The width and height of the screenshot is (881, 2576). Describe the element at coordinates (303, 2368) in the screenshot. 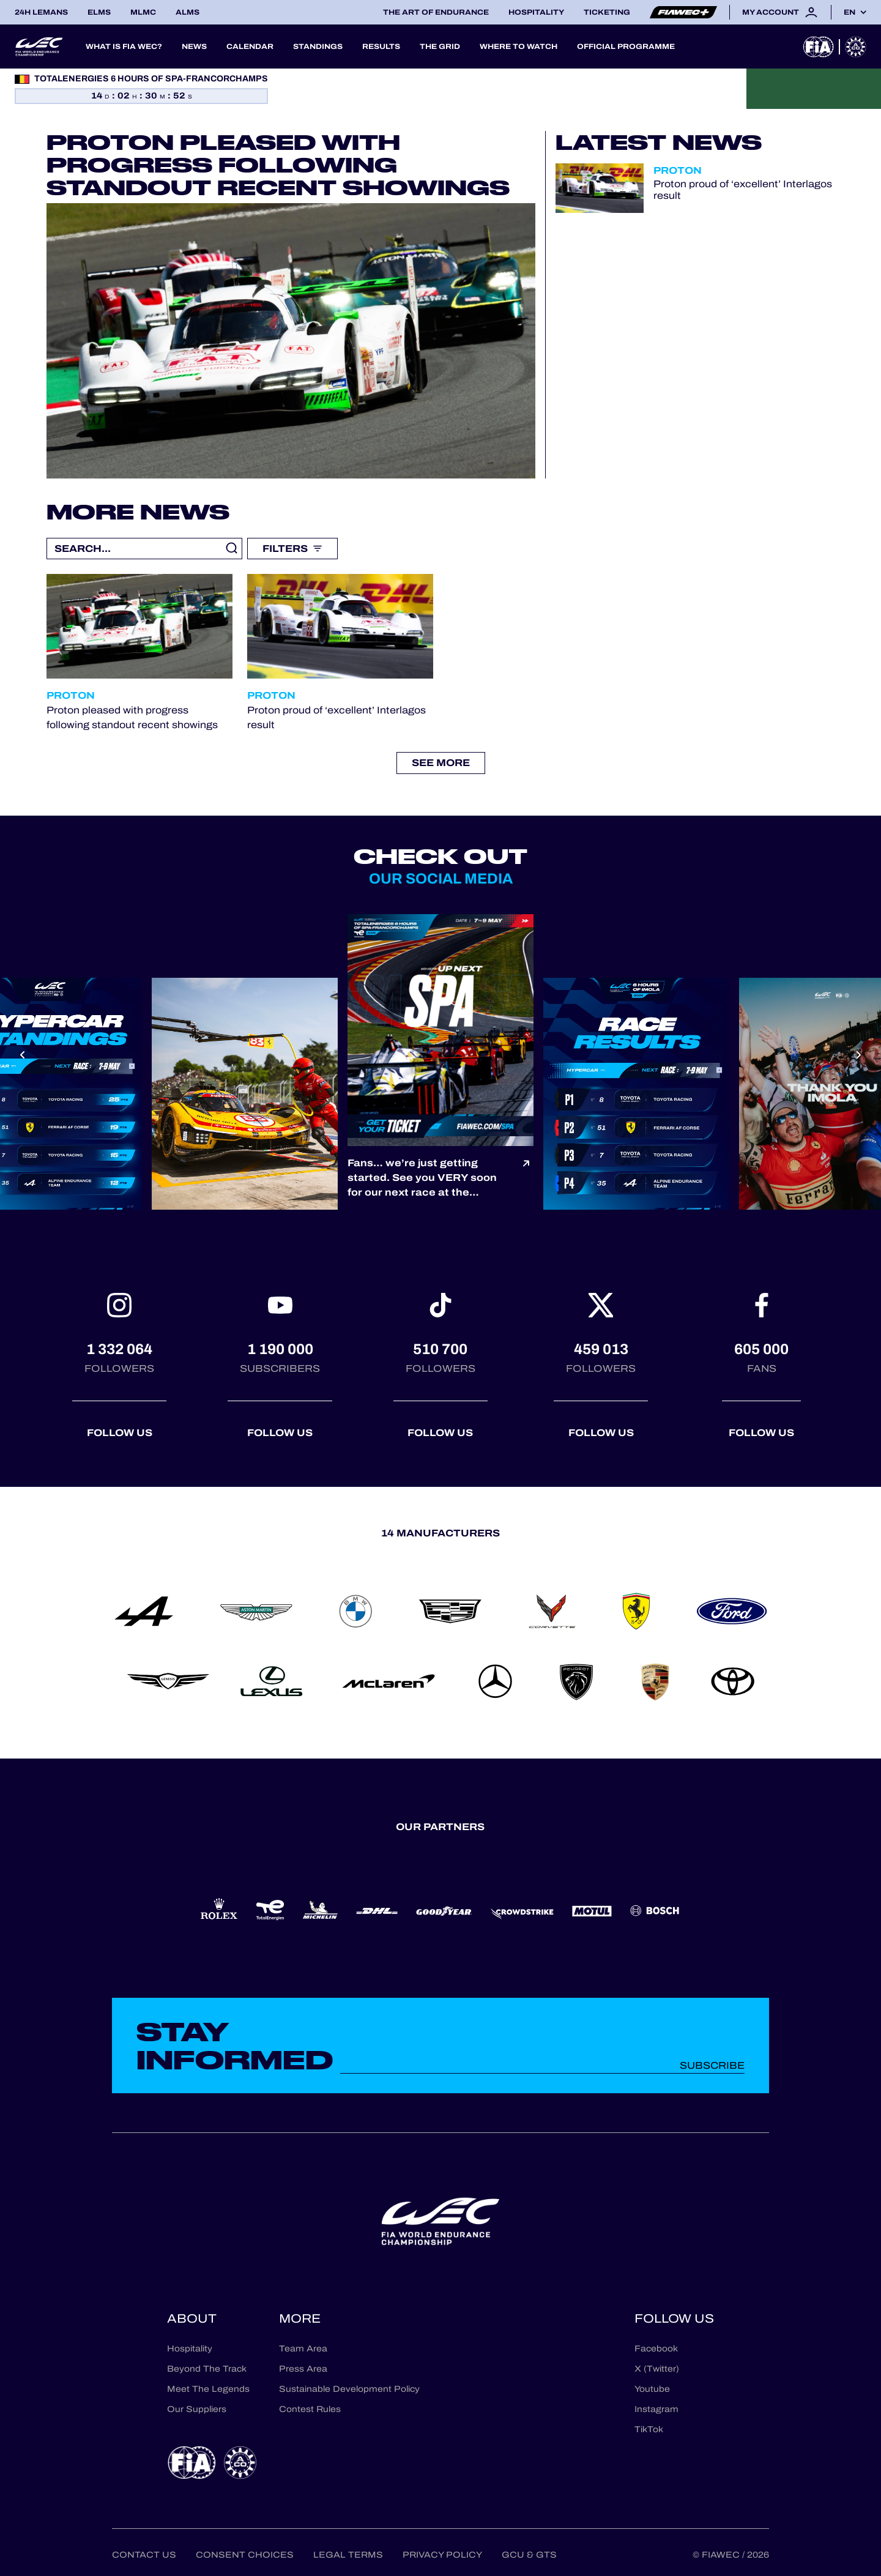

I see `Press Area` at that location.